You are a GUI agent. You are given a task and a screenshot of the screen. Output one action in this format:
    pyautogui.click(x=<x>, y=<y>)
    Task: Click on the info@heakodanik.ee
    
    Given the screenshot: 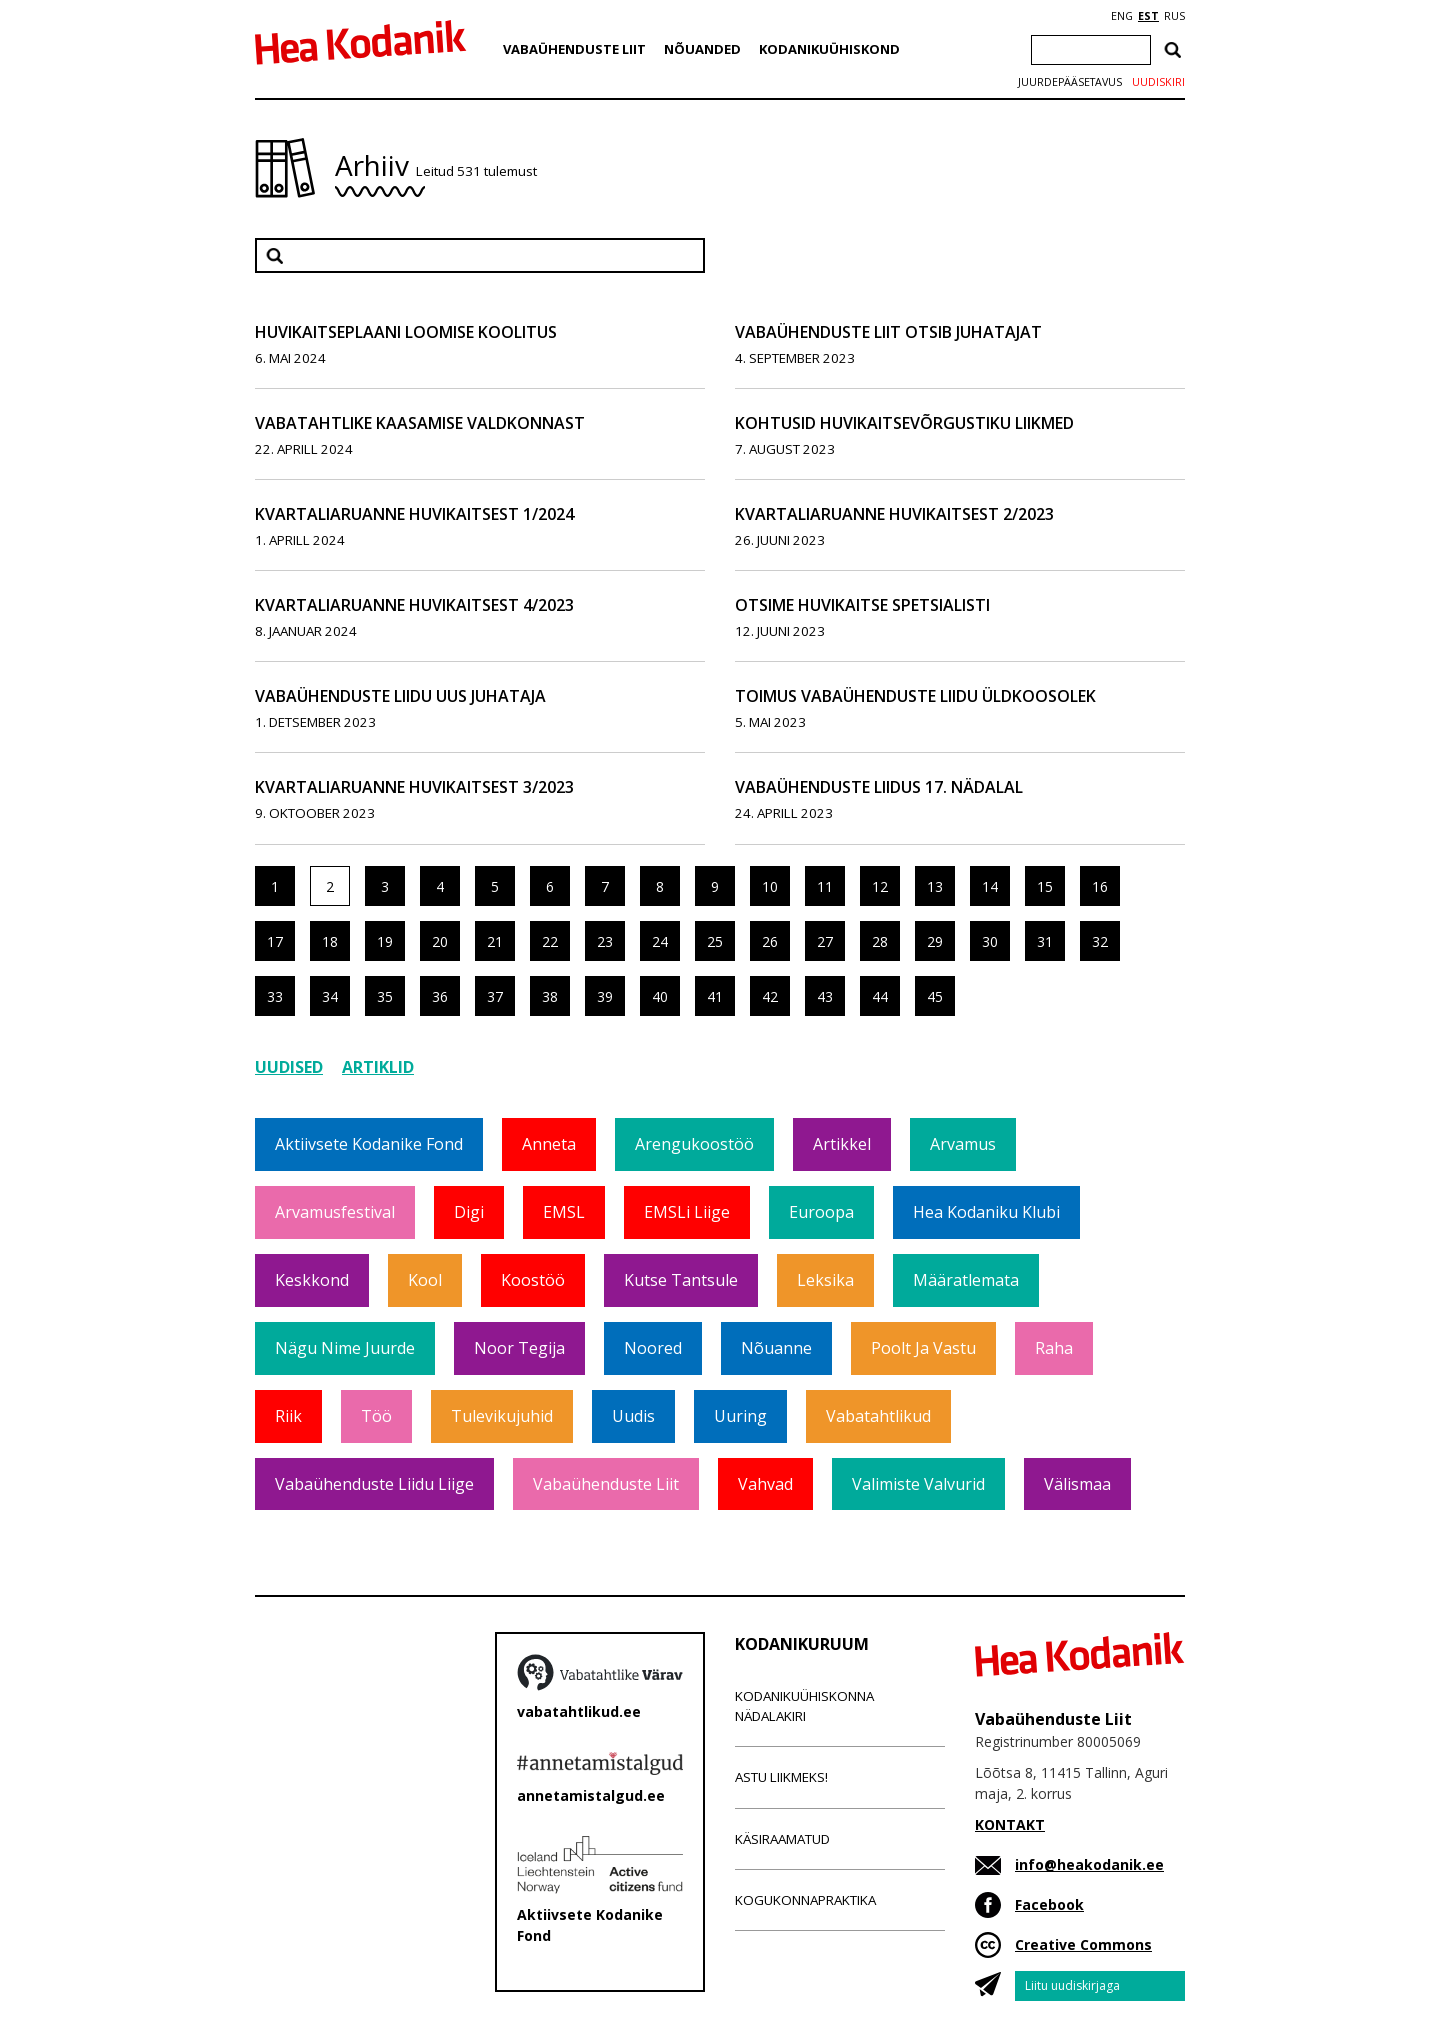 What is the action you would take?
    pyautogui.click(x=1089, y=1864)
    